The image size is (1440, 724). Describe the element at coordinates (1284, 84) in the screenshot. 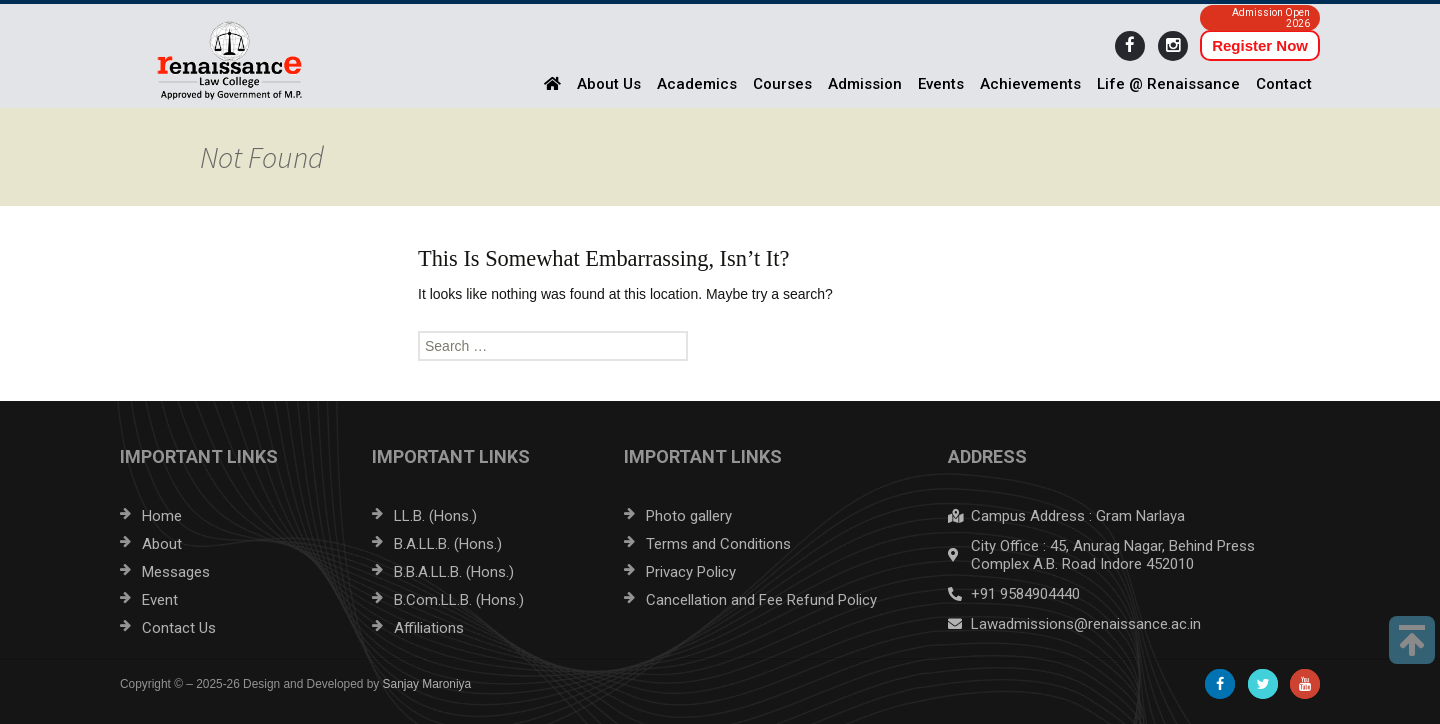

I see `Contact` at that location.